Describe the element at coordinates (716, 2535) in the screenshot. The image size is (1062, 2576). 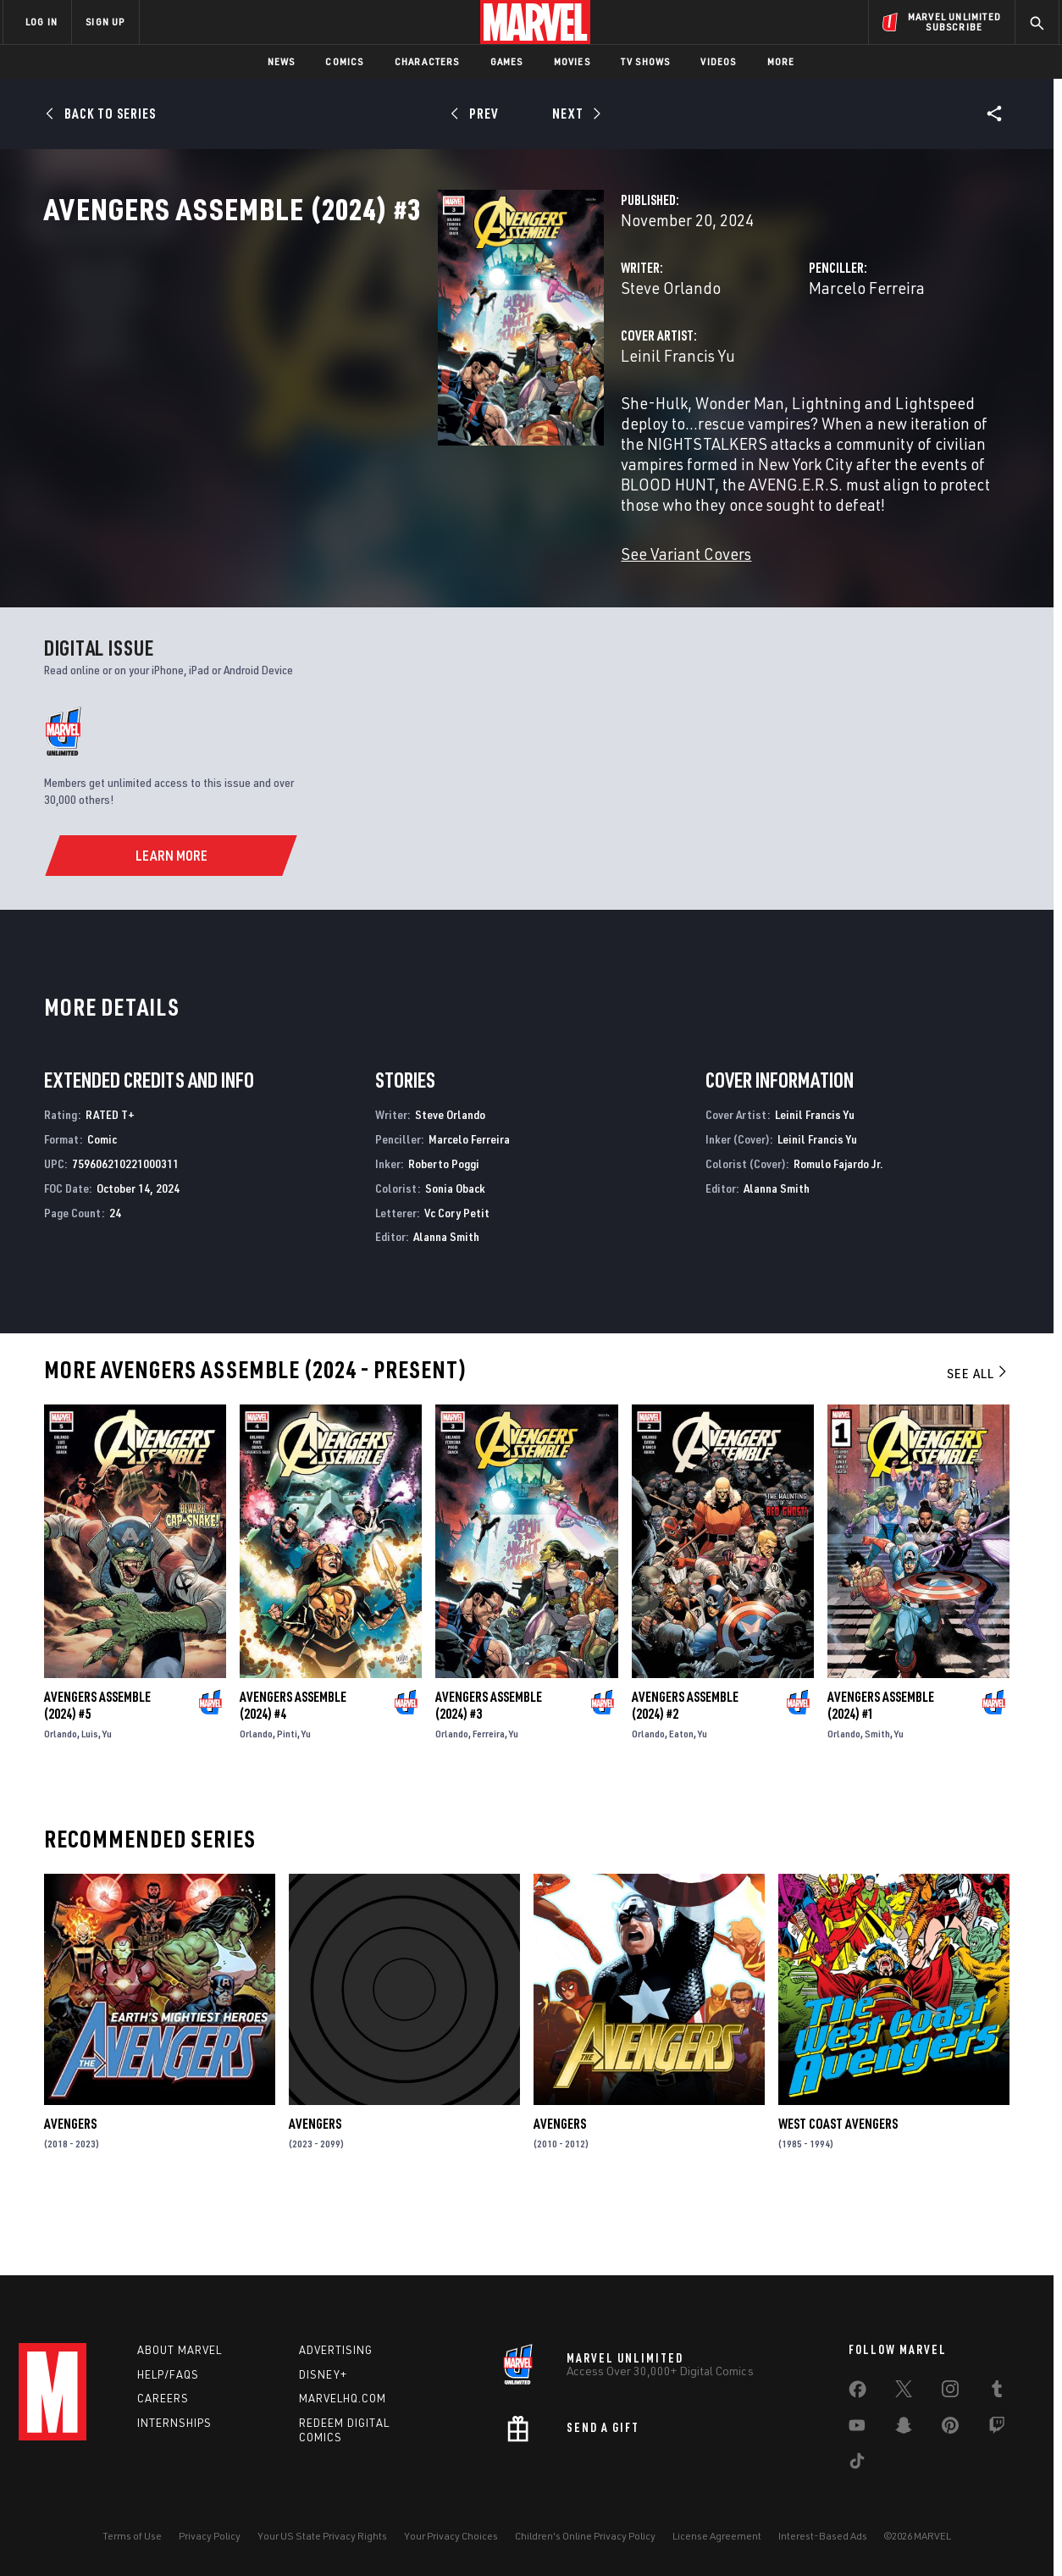
I see `License Agreement` at that location.